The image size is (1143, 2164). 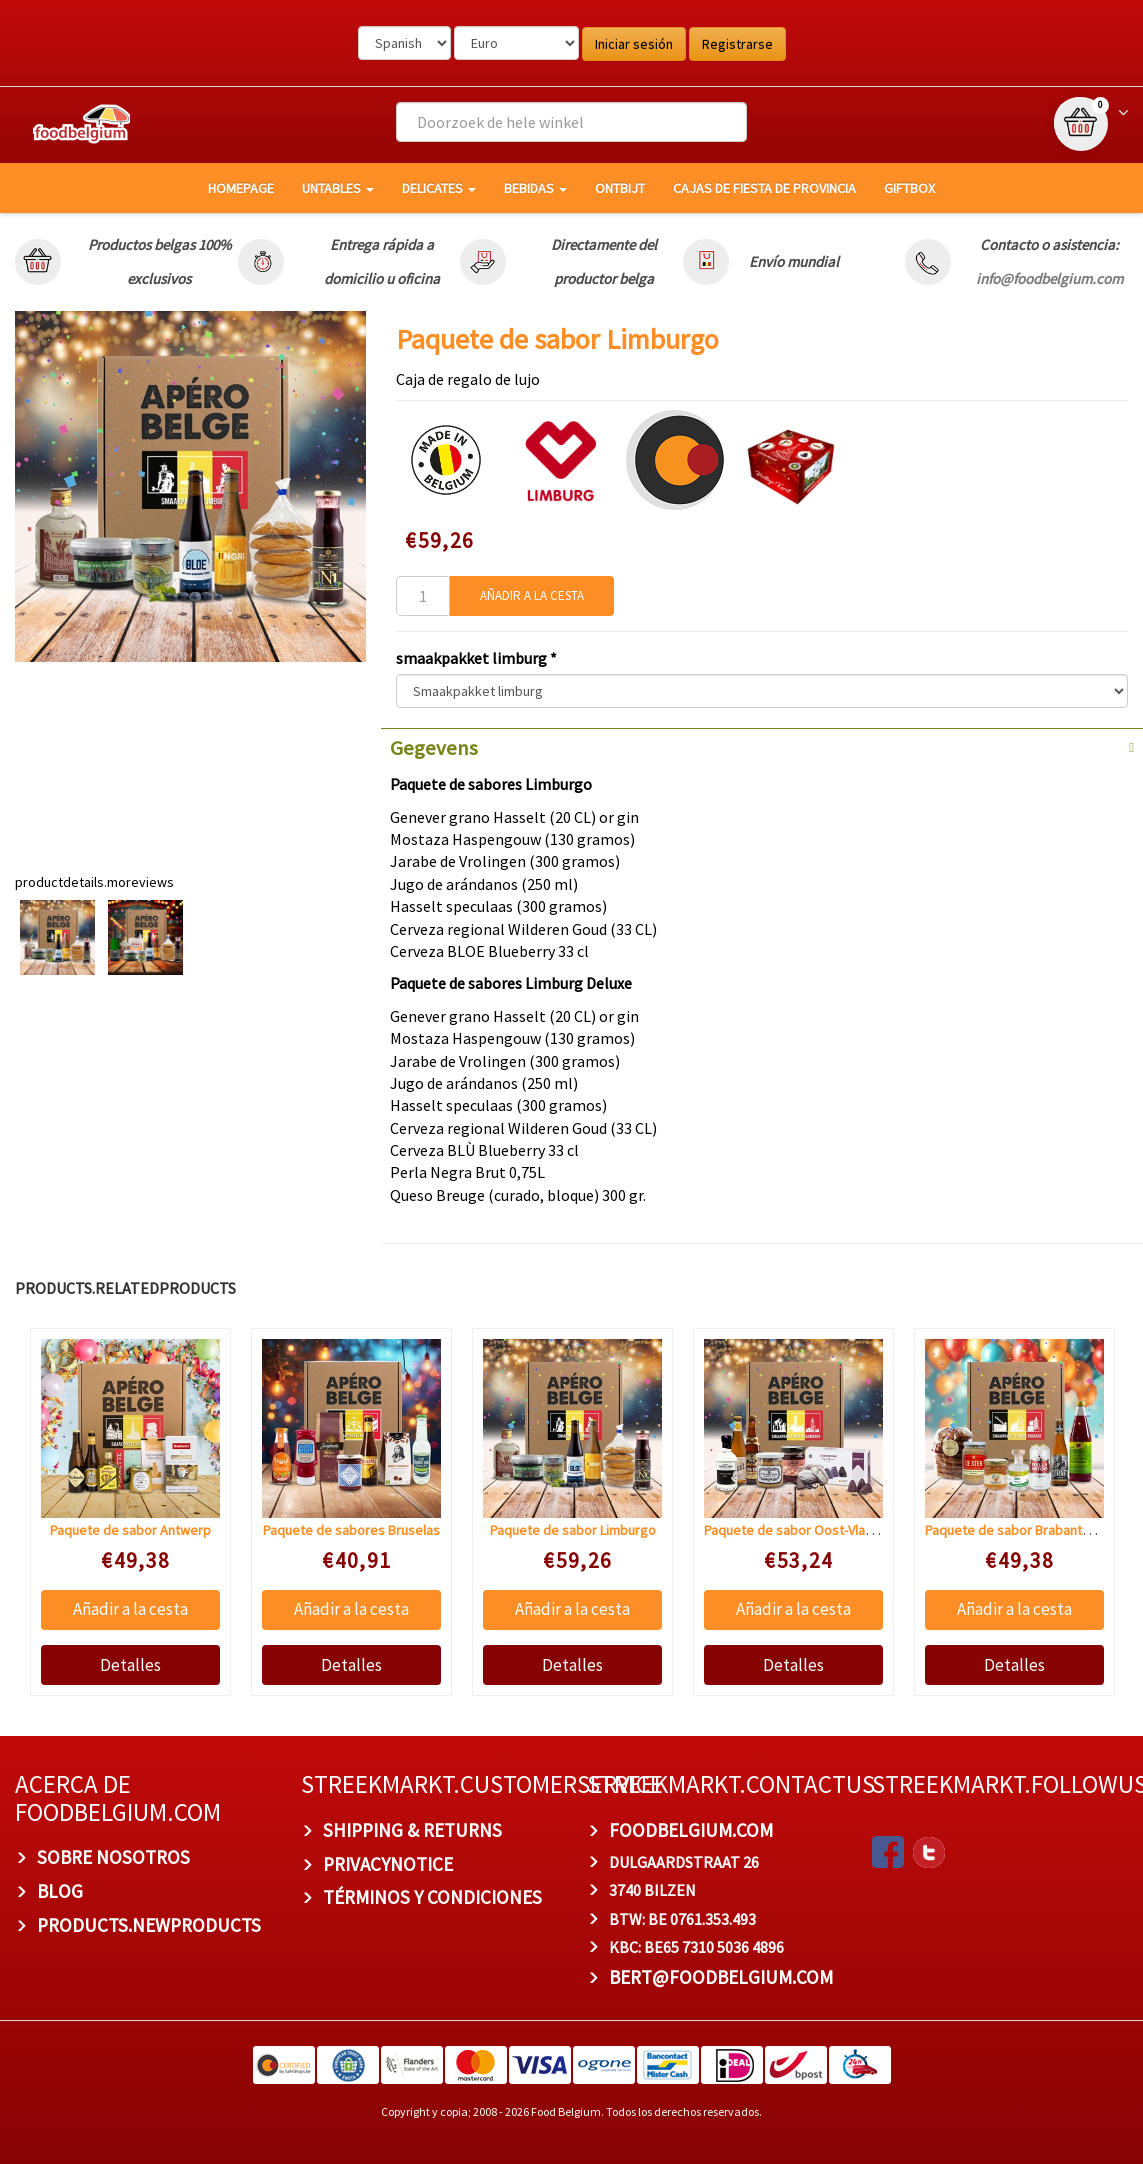 What do you see at coordinates (338, 188) in the screenshot?
I see `Untables` at bounding box center [338, 188].